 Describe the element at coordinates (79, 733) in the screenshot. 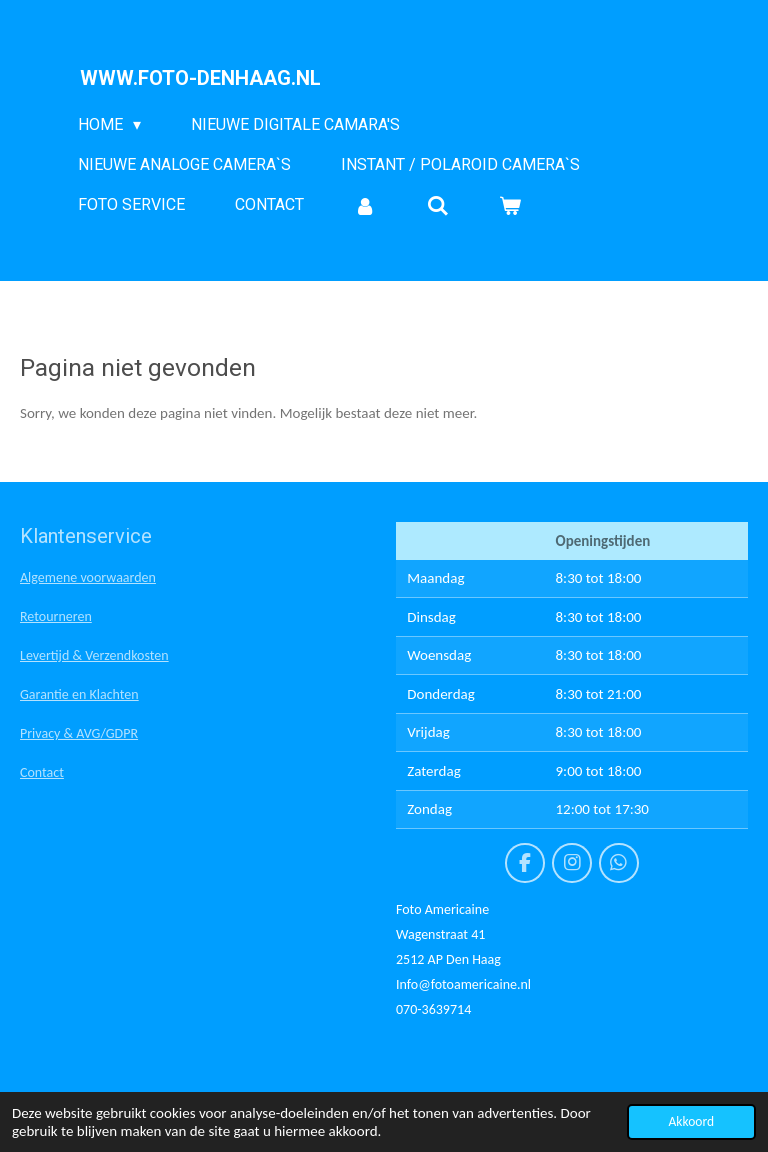

I see `Privacy & AVG/GDPR` at that location.